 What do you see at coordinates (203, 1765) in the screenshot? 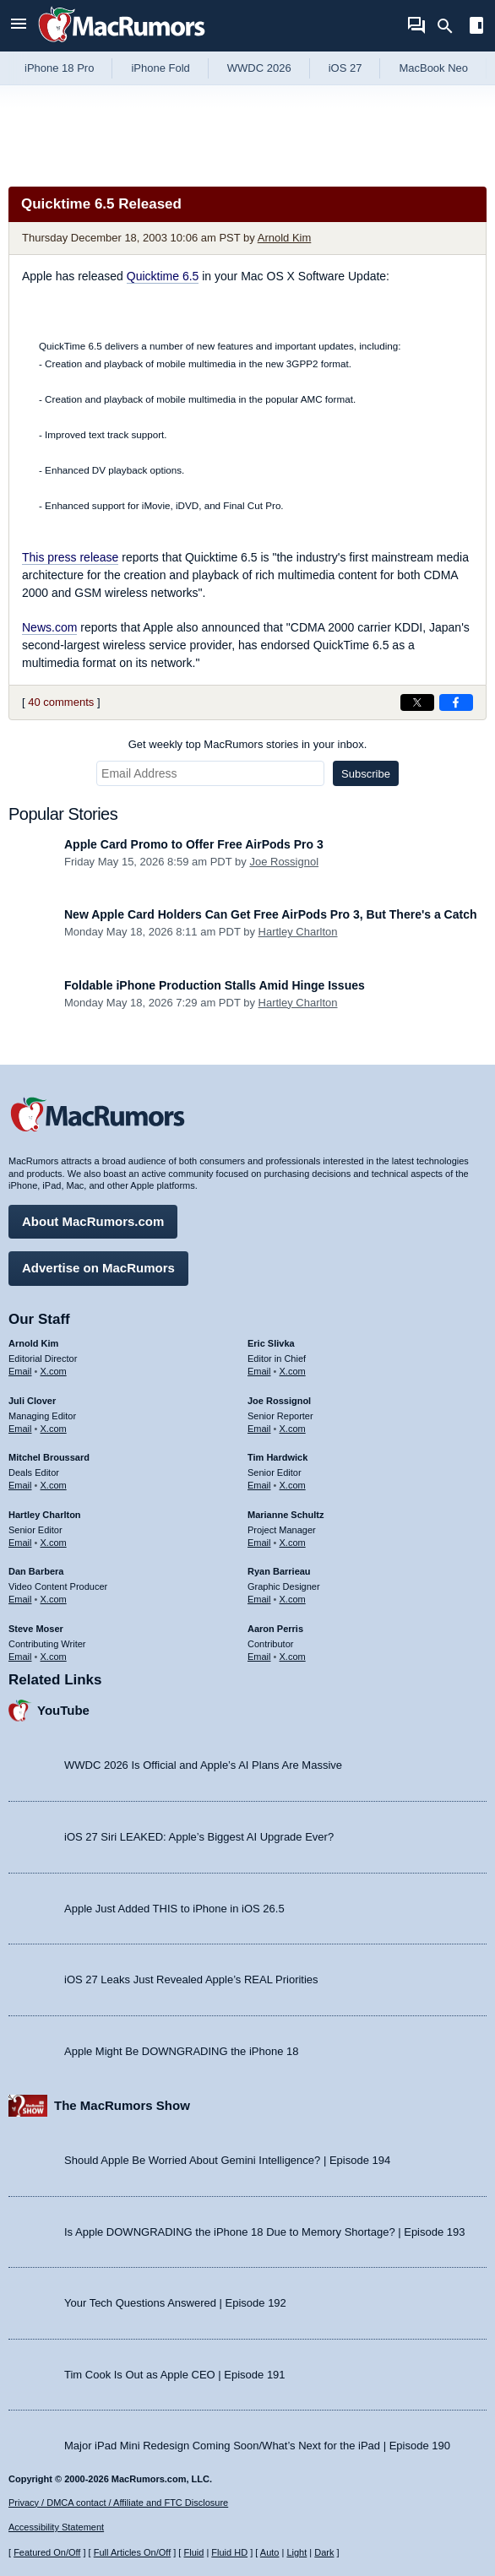
I see `WWDC 2026 Is Official and Apple’s AI Plans Are Massive` at bounding box center [203, 1765].